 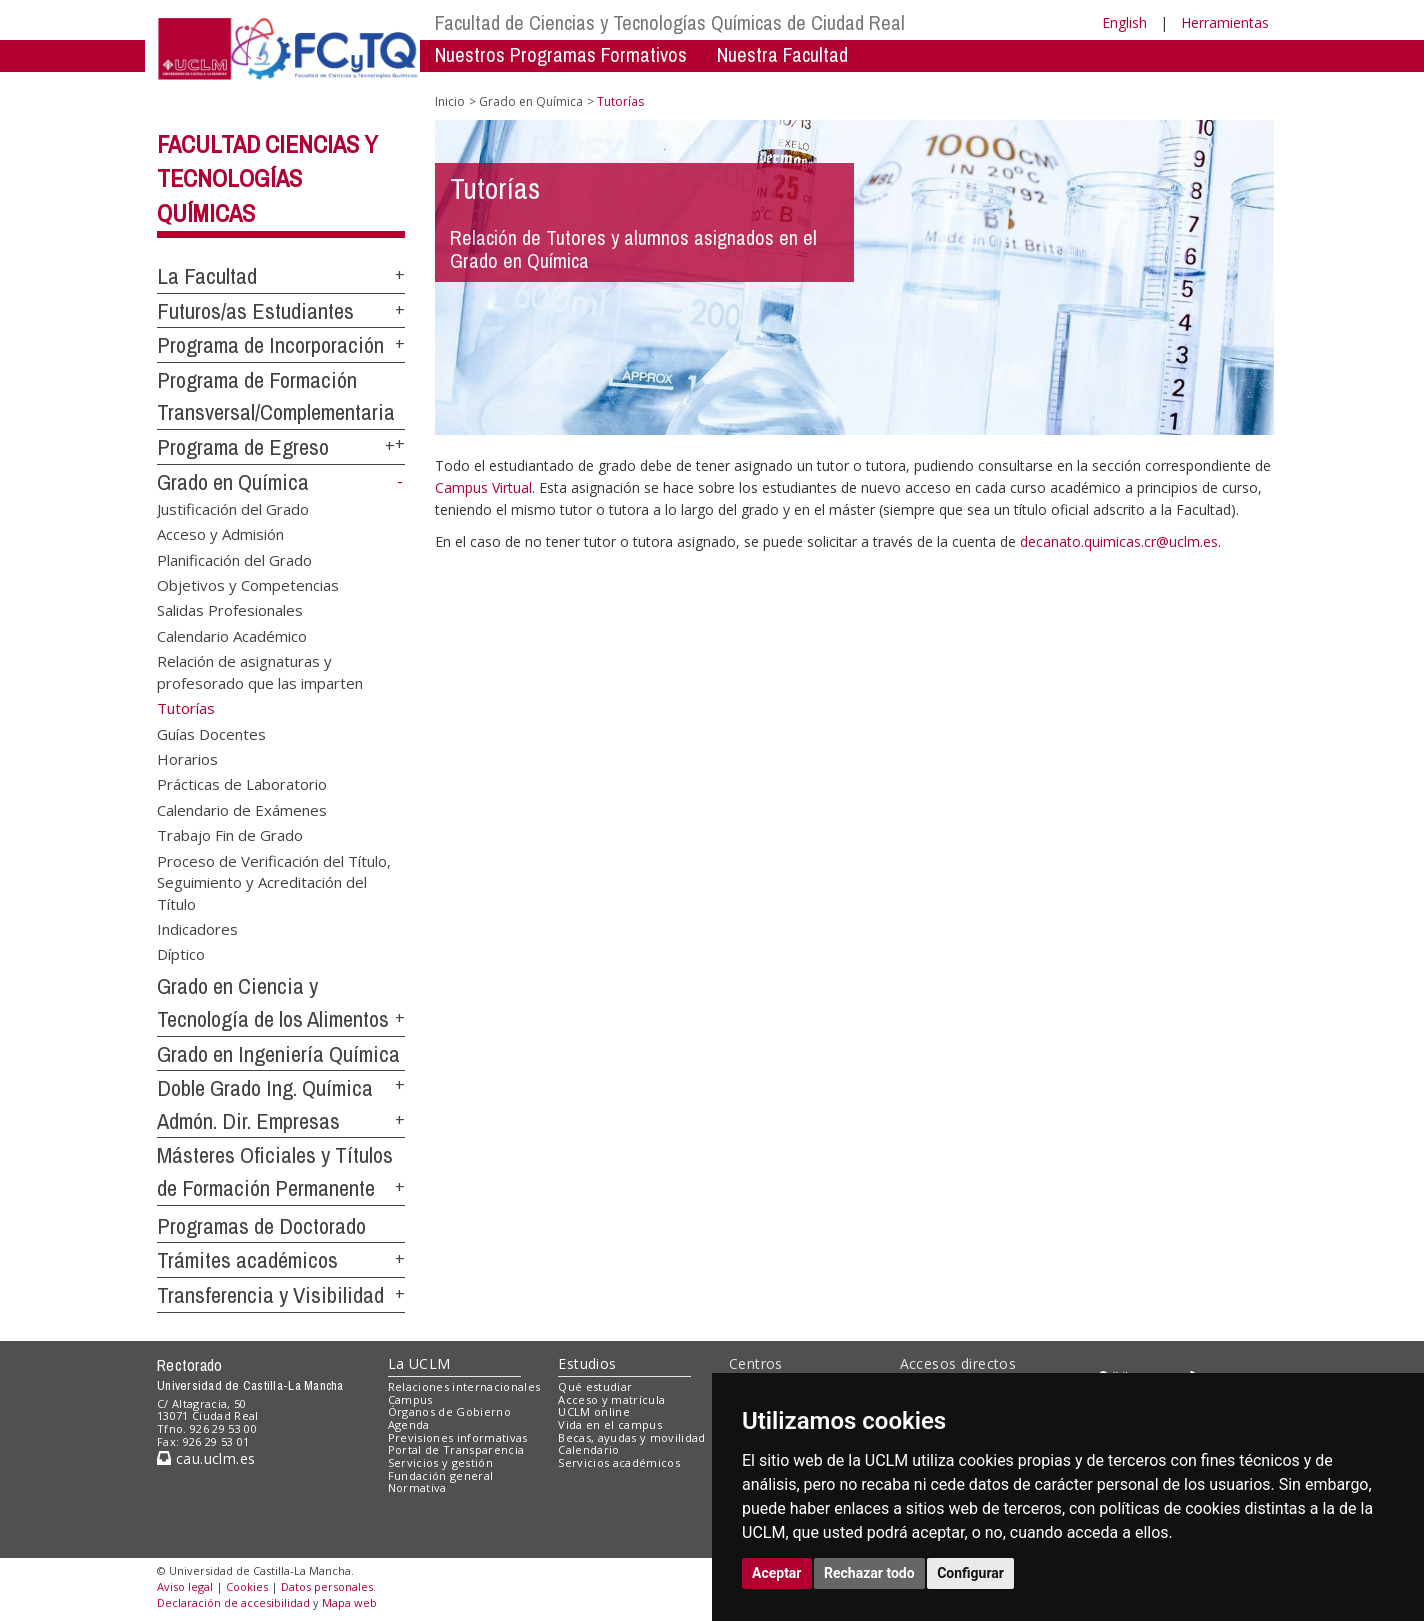 What do you see at coordinates (230, 610) in the screenshot?
I see `Salidas Profesionales` at bounding box center [230, 610].